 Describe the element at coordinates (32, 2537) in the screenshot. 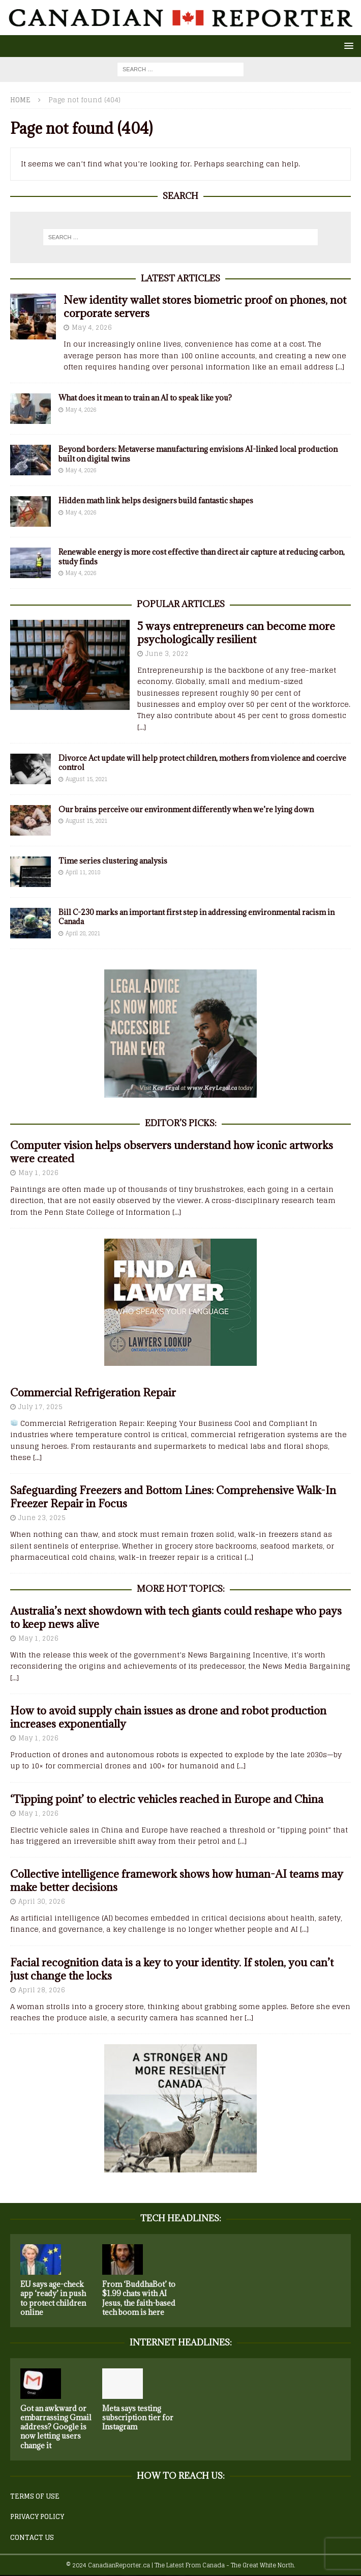

I see `CONTACT US` at that location.